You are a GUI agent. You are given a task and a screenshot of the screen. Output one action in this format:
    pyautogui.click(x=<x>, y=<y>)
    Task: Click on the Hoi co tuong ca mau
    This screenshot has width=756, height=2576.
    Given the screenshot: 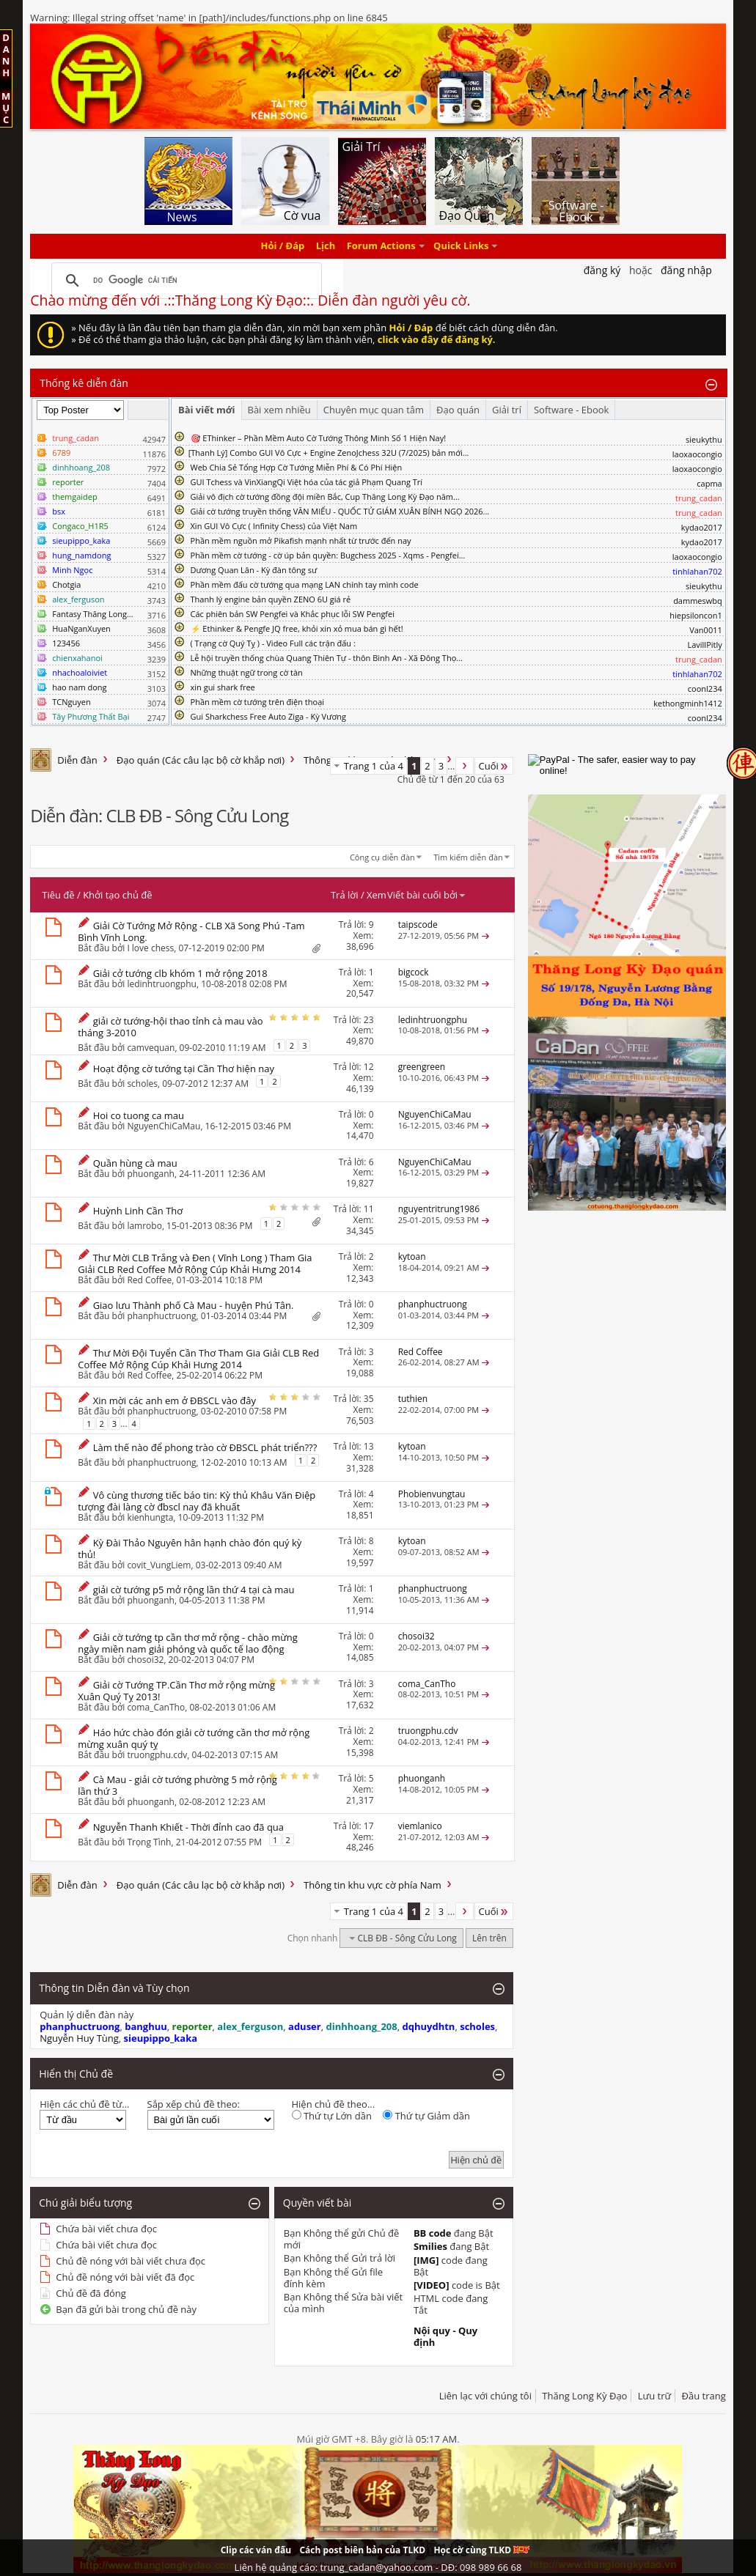 What is the action you would take?
    pyautogui.click(x=138, y=1115)
    